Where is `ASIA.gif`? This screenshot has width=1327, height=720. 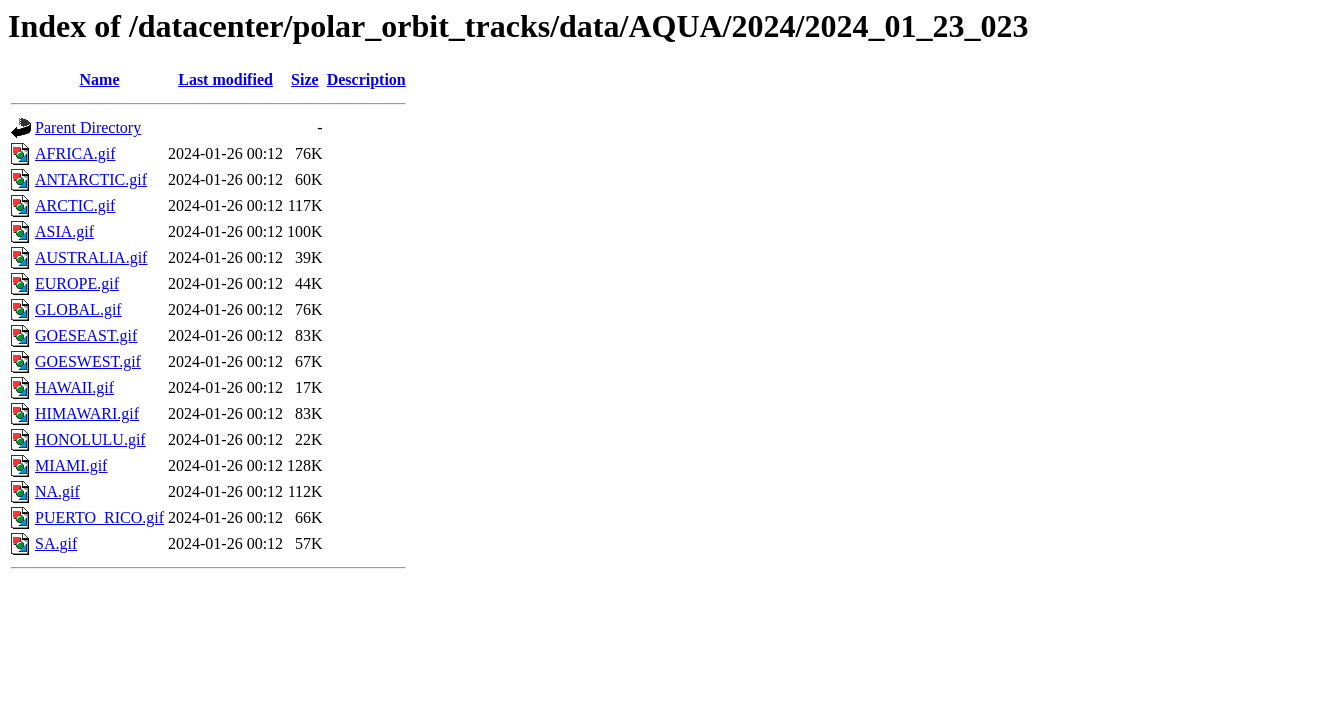 ASIA.gif is located at coordinates (64, 231).